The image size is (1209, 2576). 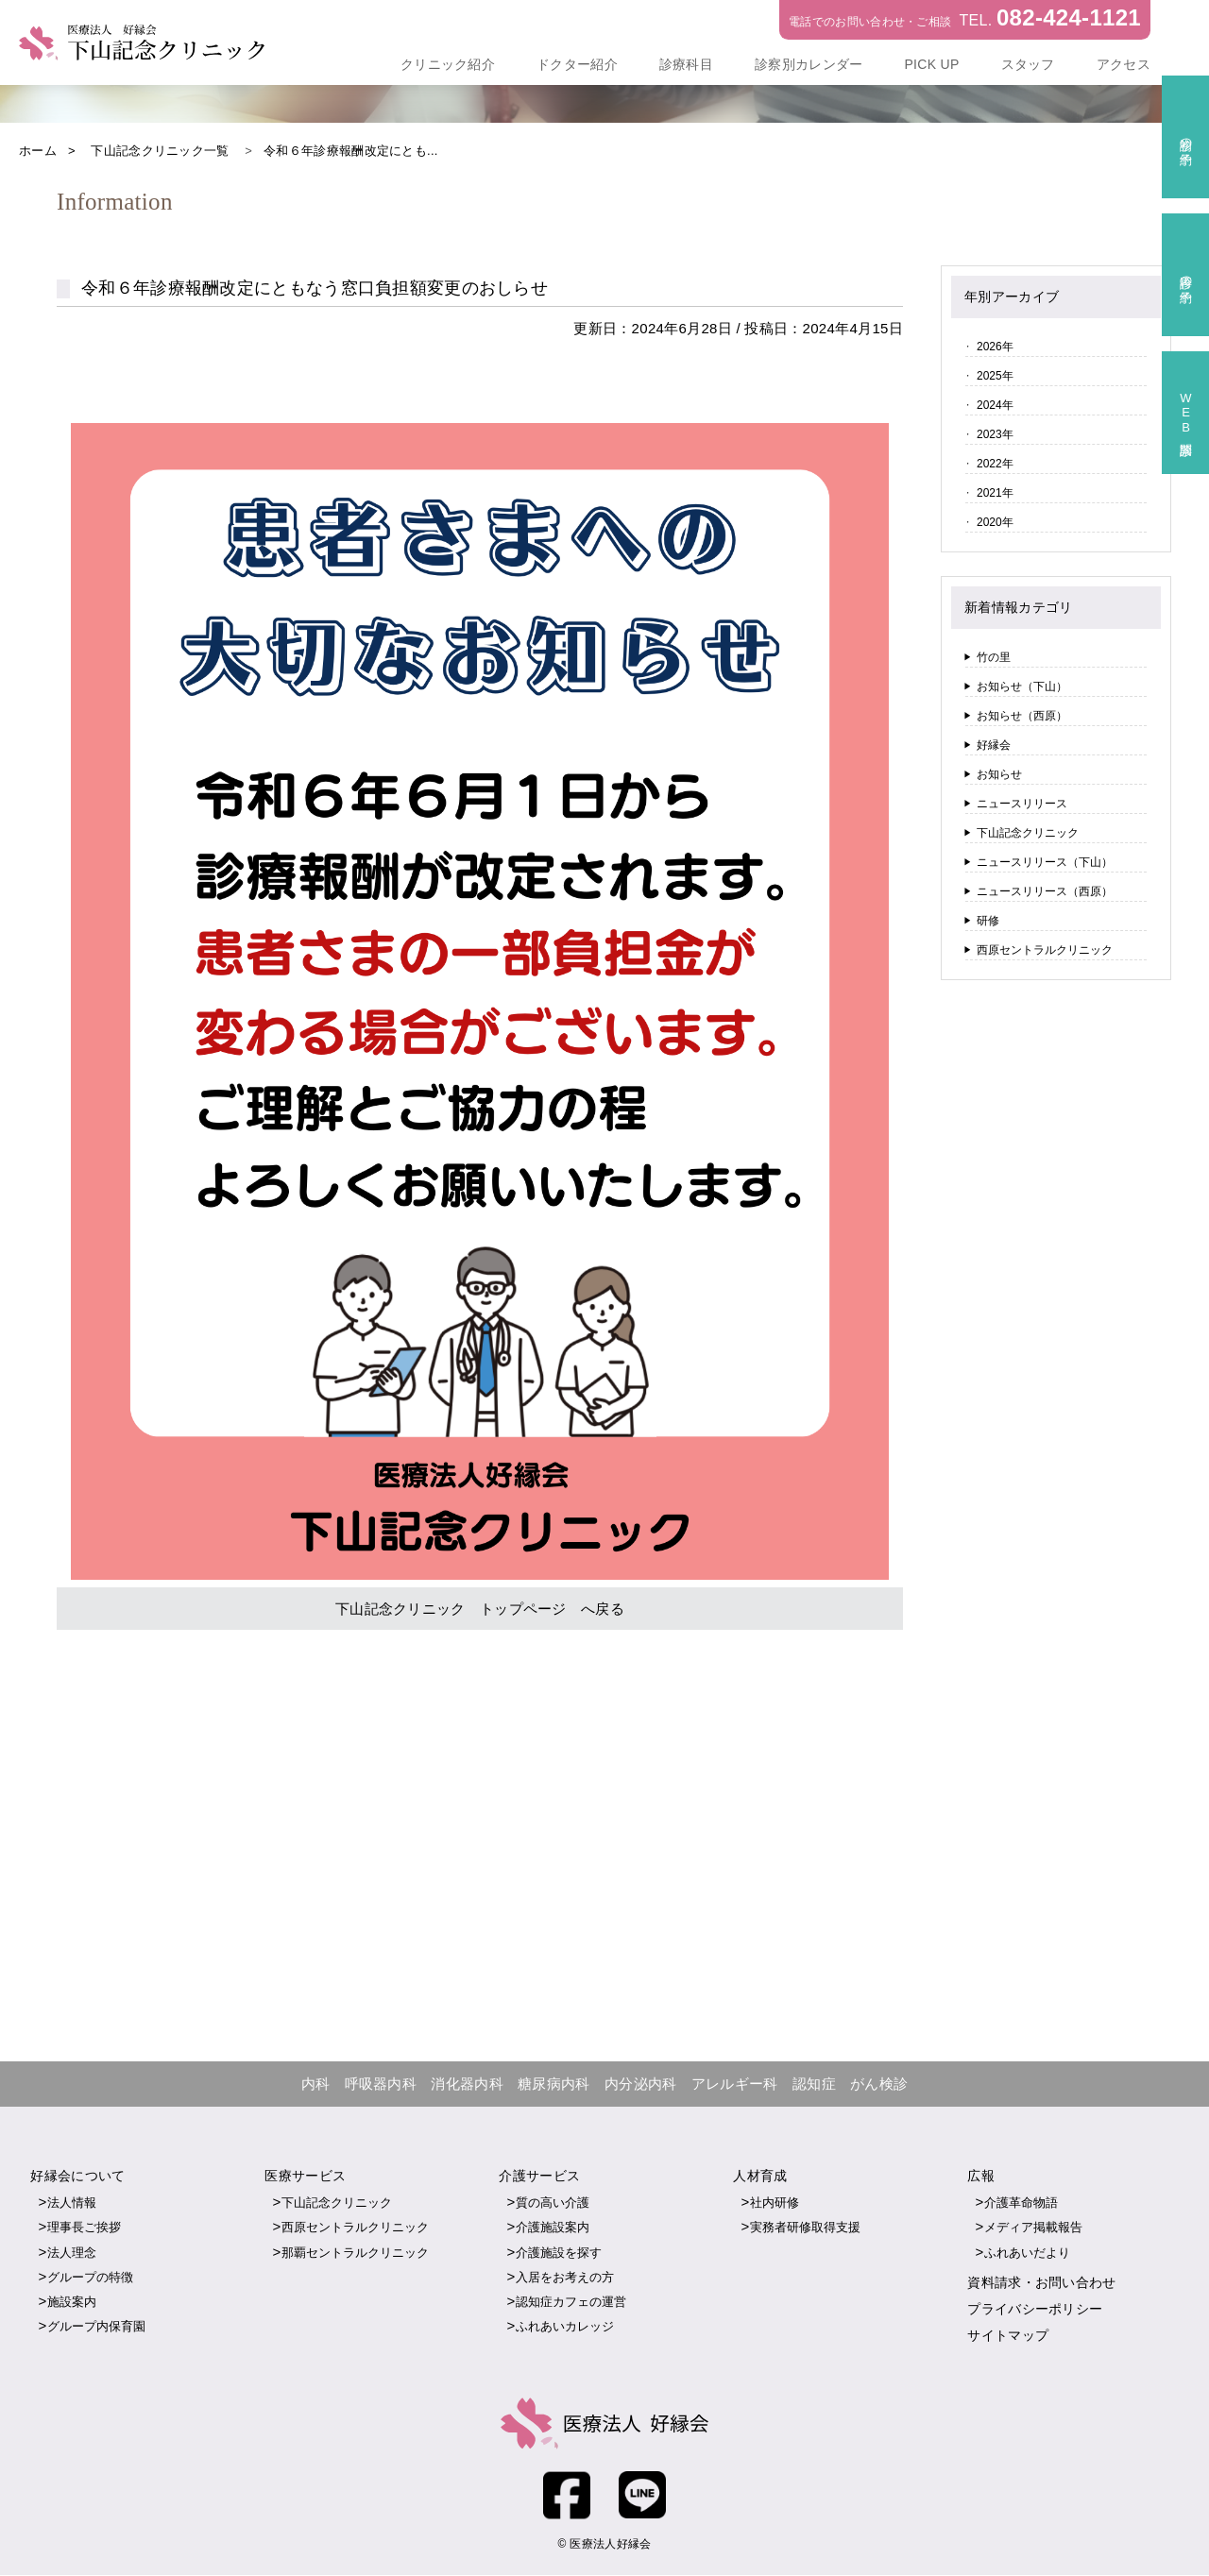 What do you see at coordinates (447, 64) in the screenshot?
I see `クリニック紹介` at bounding box center [447, 64].